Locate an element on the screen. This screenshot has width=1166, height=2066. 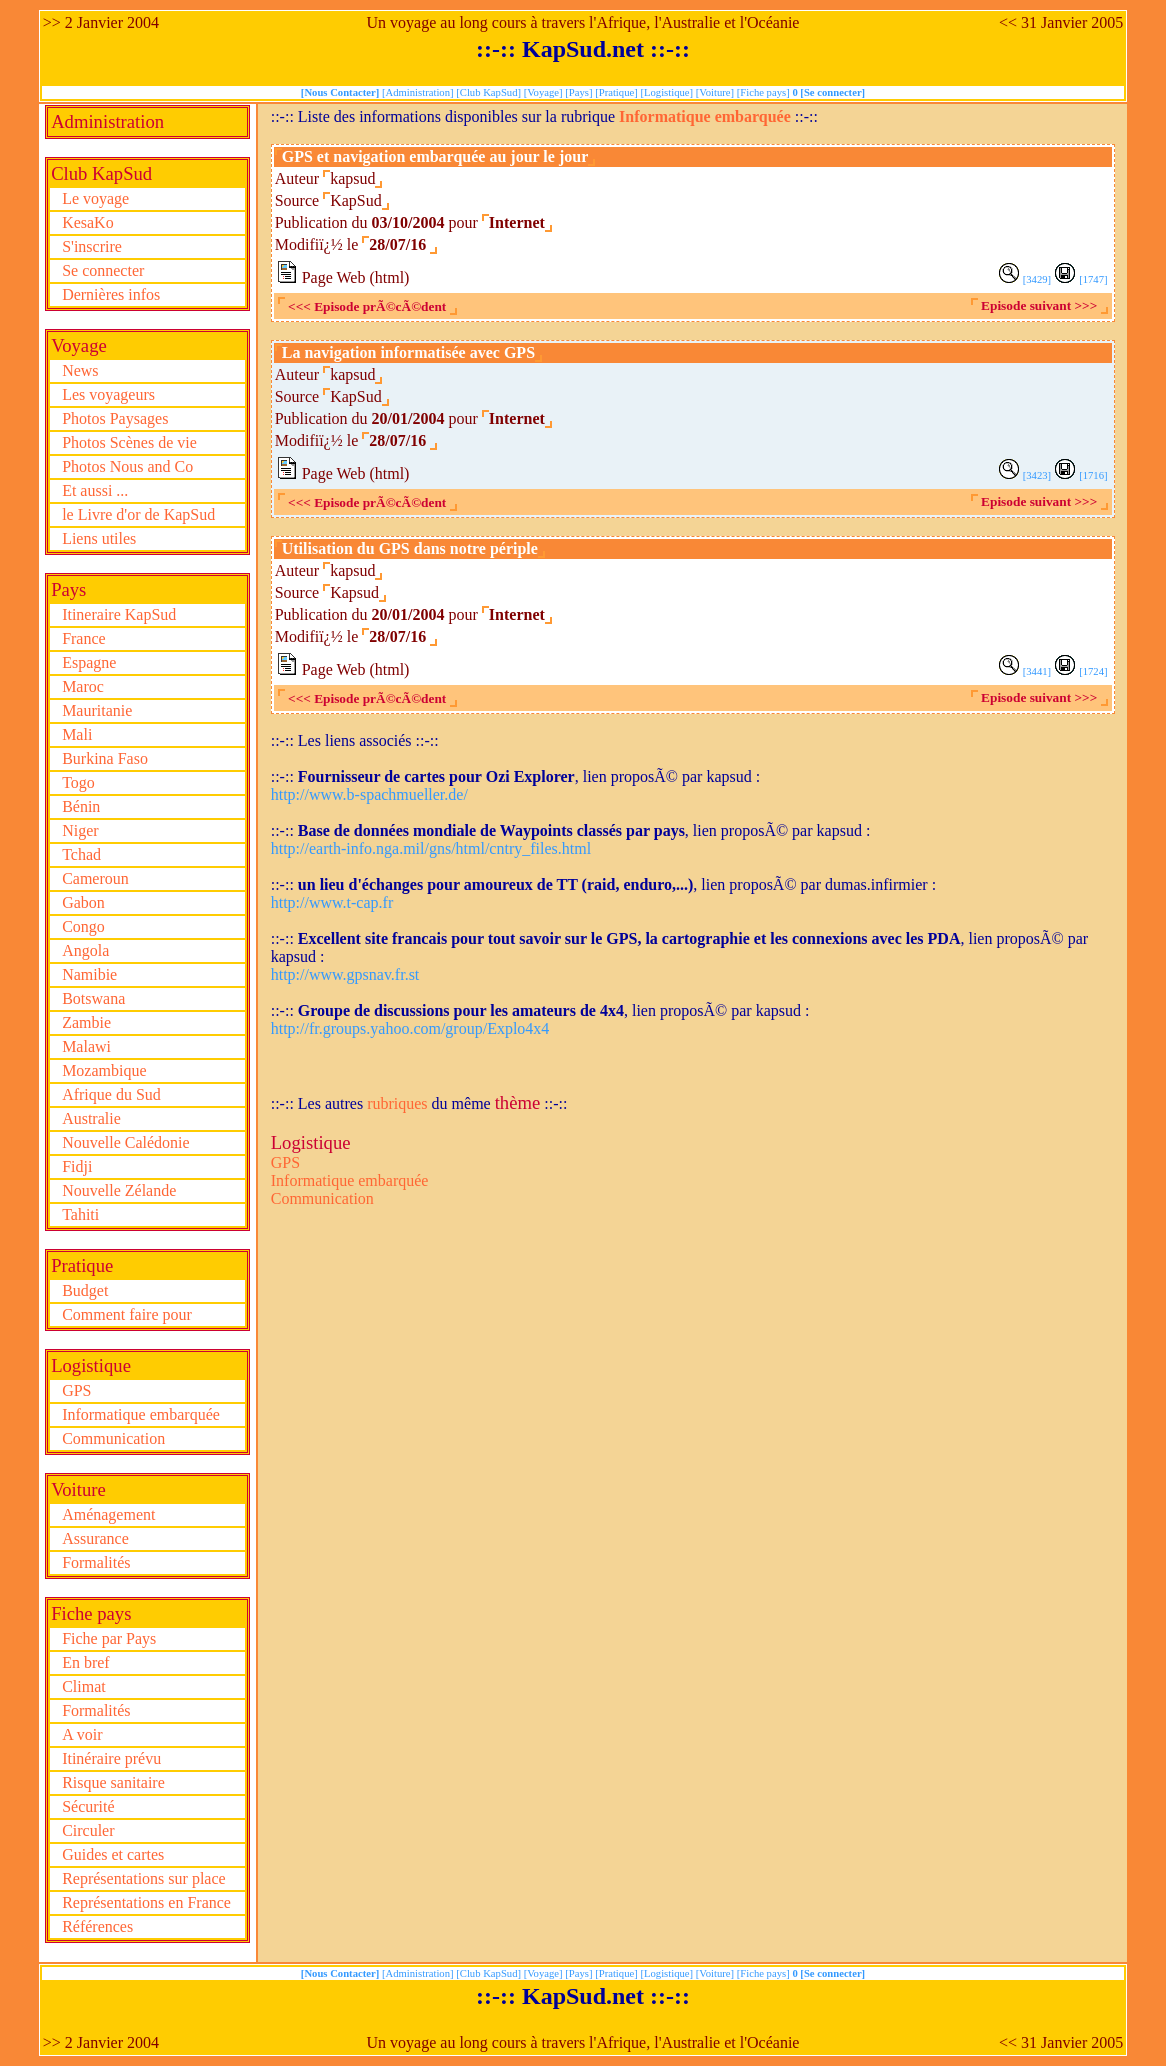
Risque sanitaire is located at coordinates (113, 1782).